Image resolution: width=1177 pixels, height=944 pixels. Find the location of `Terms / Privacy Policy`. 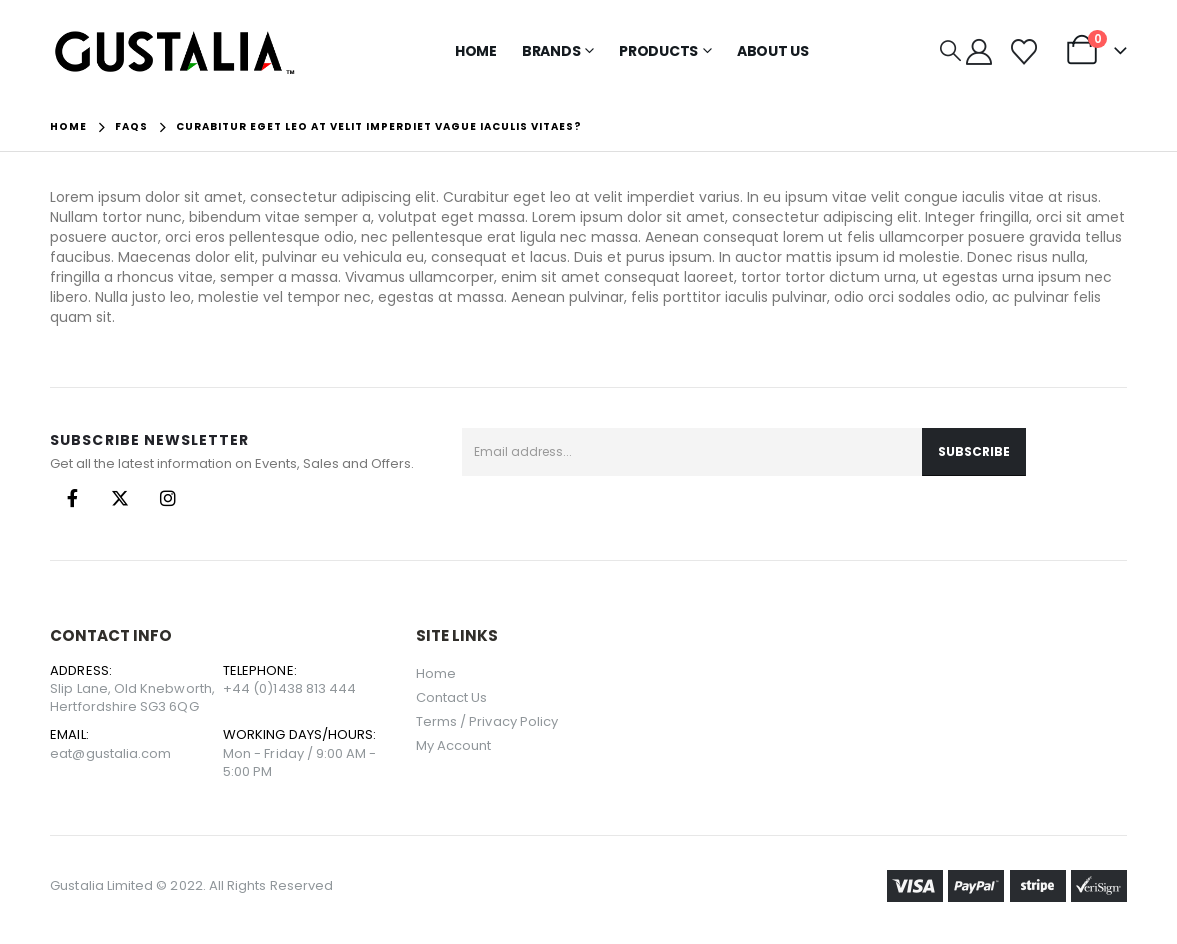

Terms / Privacy Policy is located at coordinates (487, 721).